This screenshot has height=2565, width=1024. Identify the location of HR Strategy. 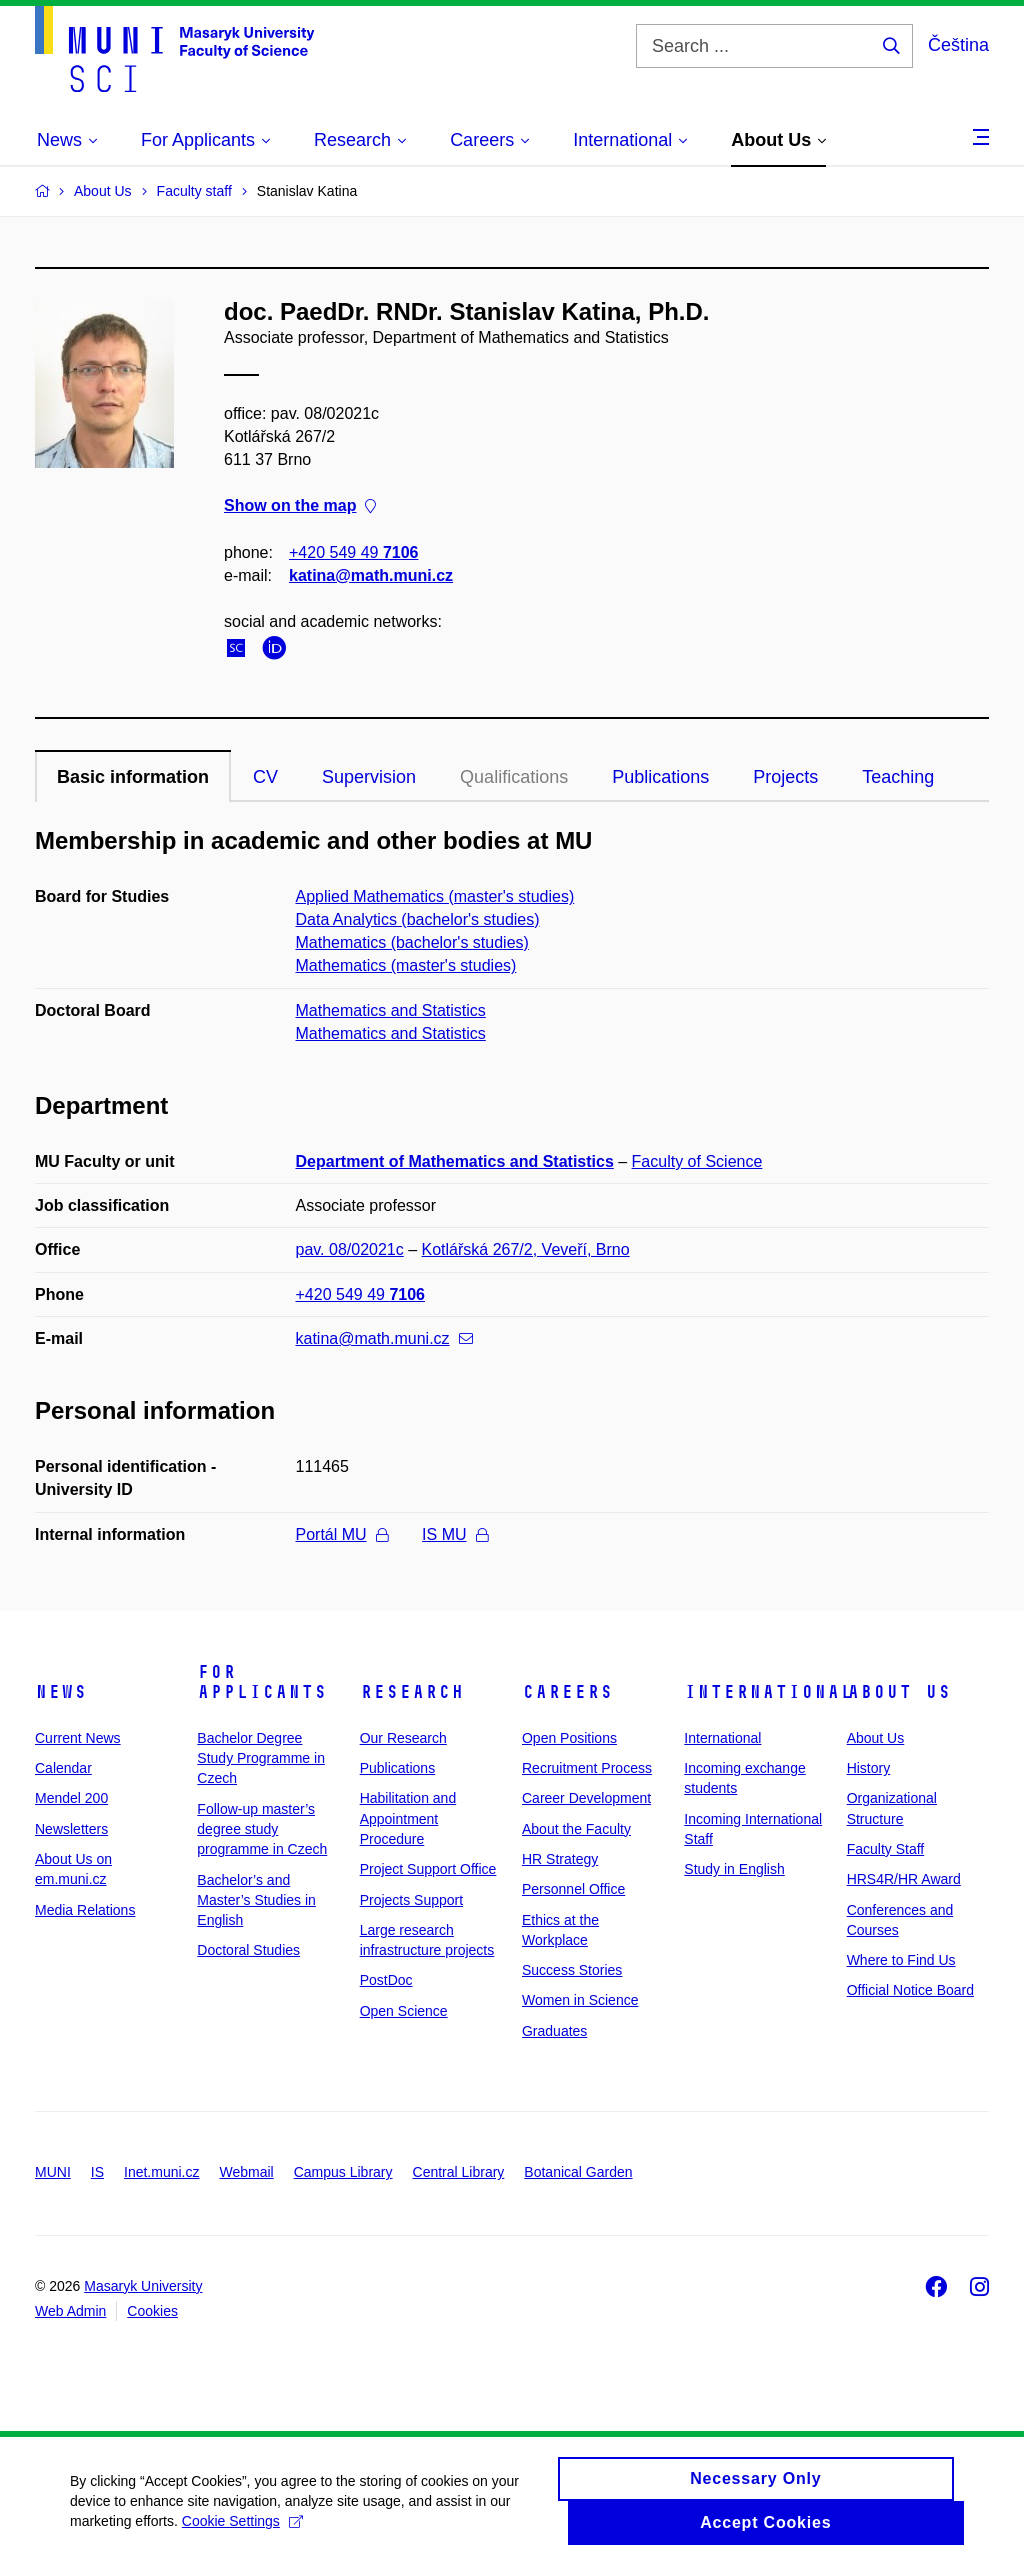
(560, 1859).